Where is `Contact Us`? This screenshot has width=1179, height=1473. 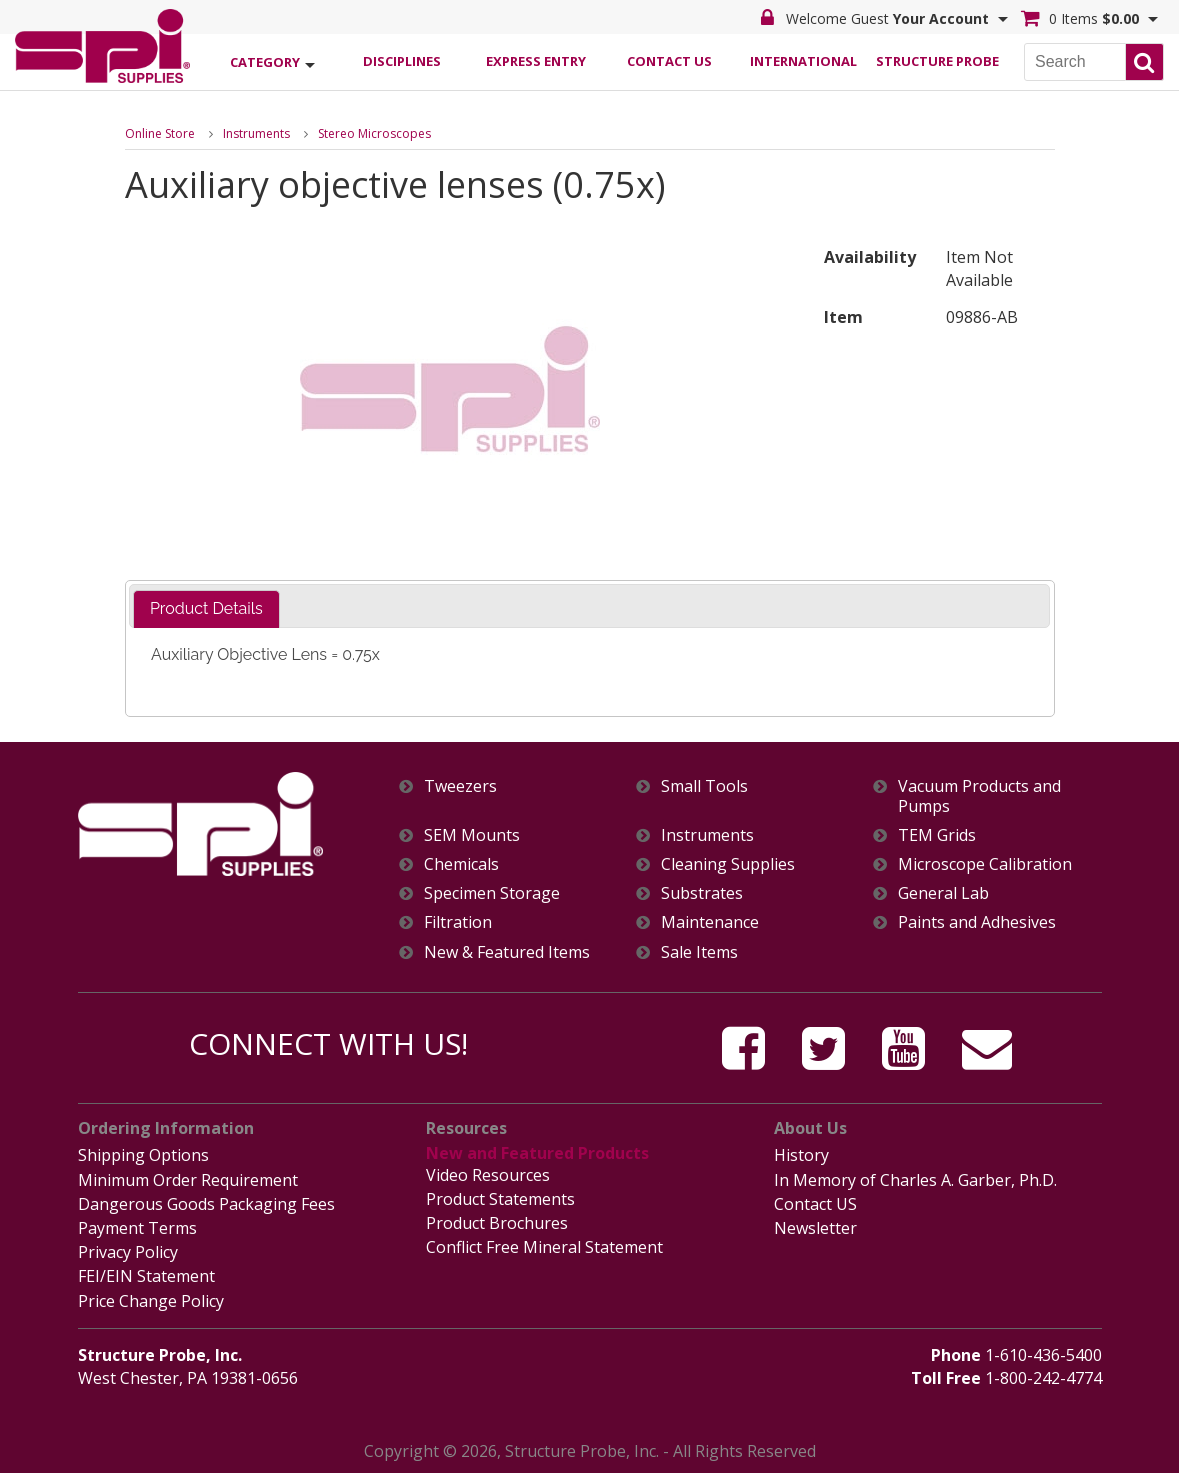
Contact Us is located at coordinates (669, 61).